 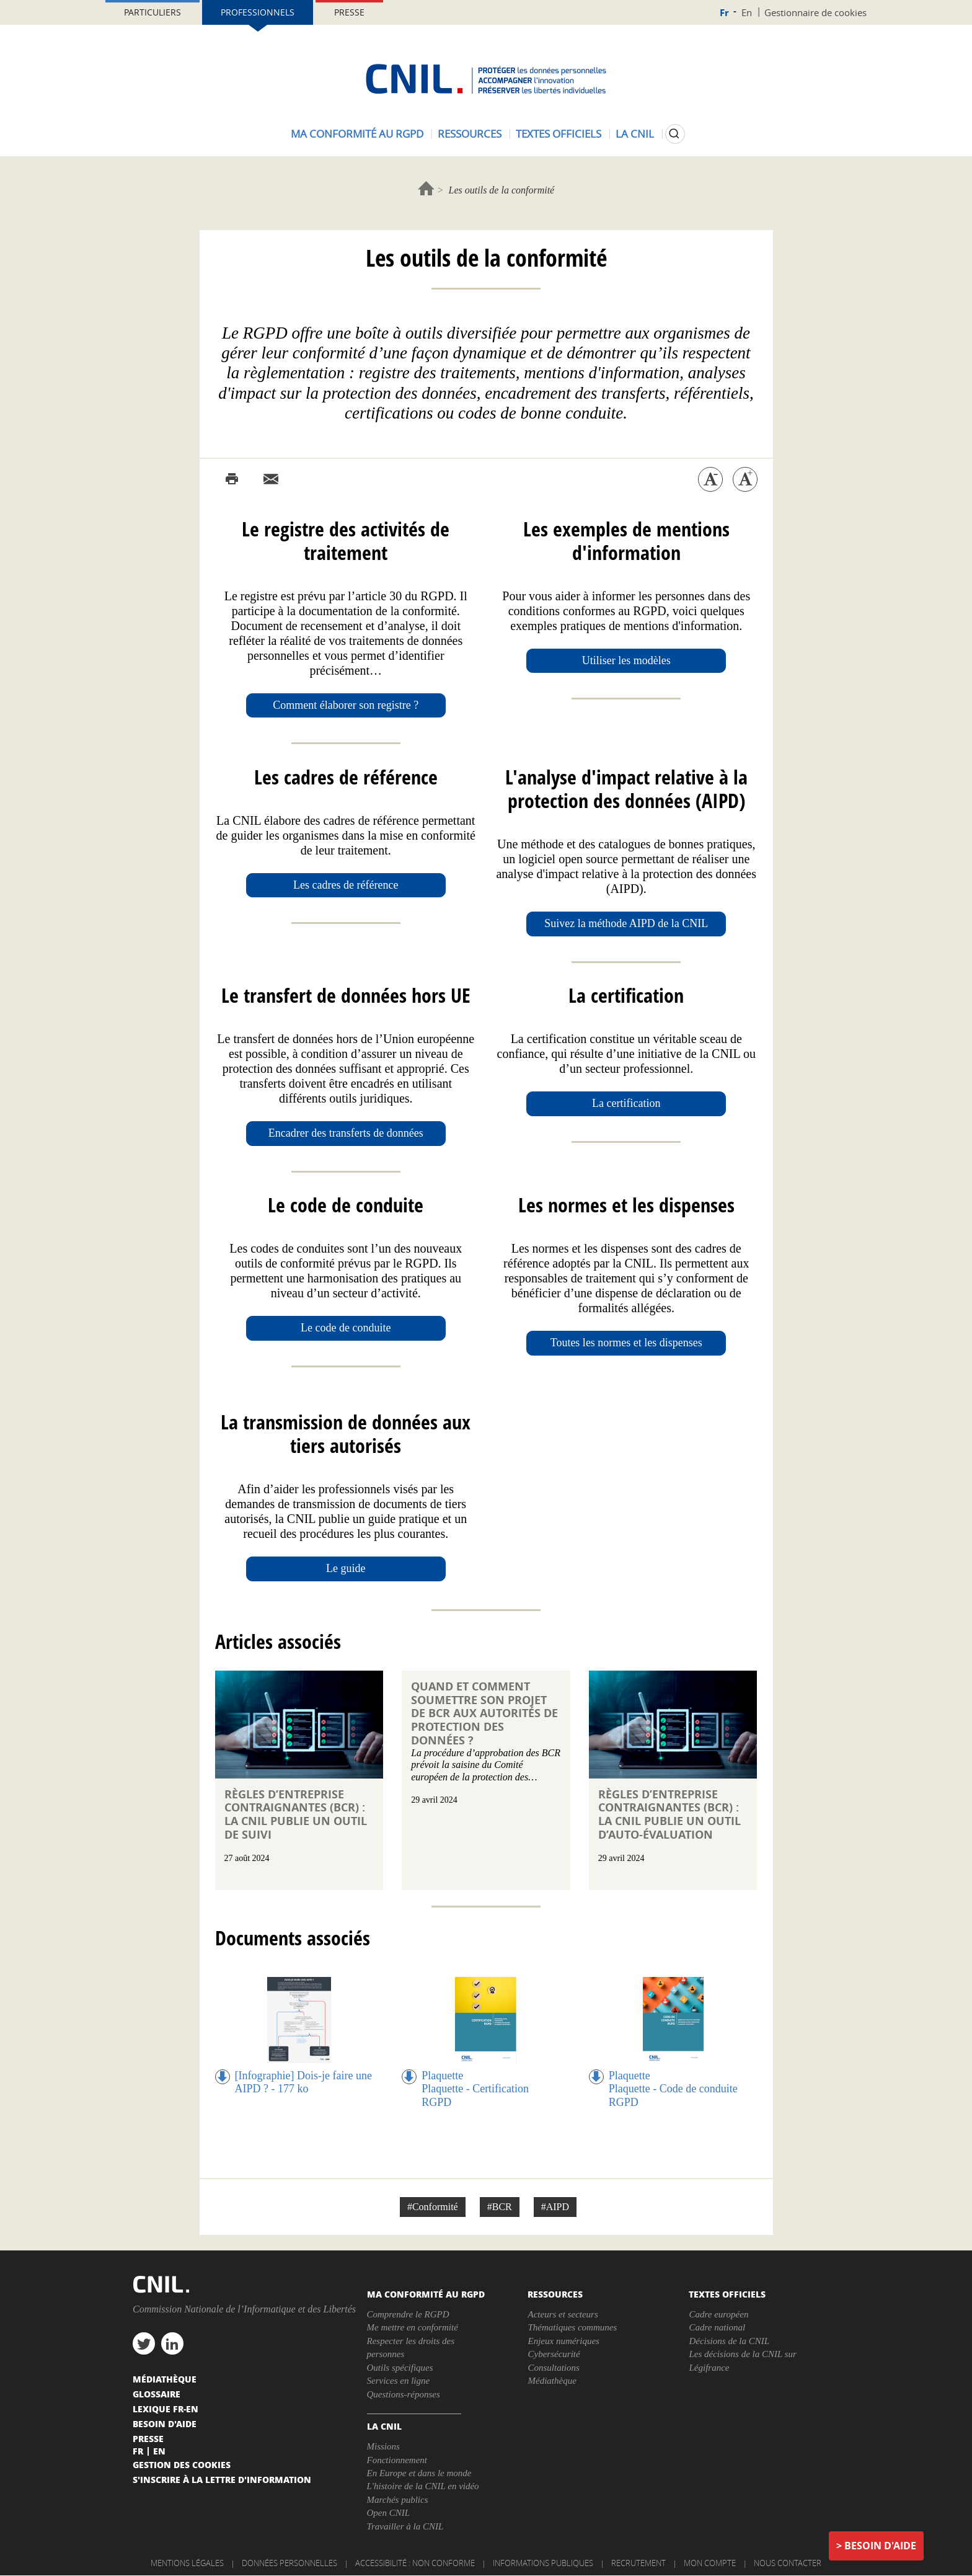 I want to click on Le guide, so click(x=345, y=1568).